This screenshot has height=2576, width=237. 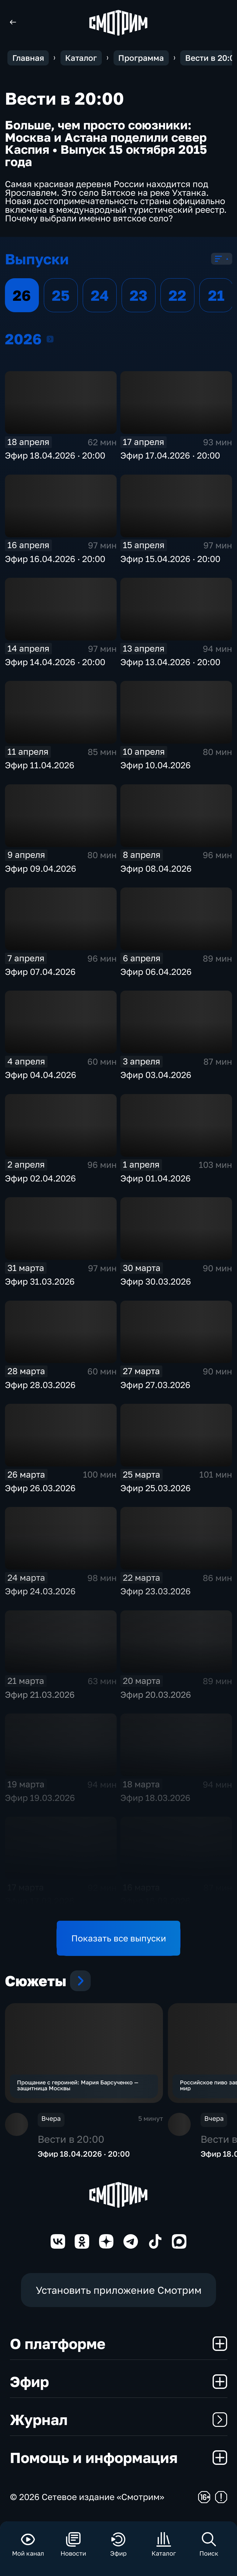 I want to click on Эфир 26.03.2026, so click(x=40, y=1488).